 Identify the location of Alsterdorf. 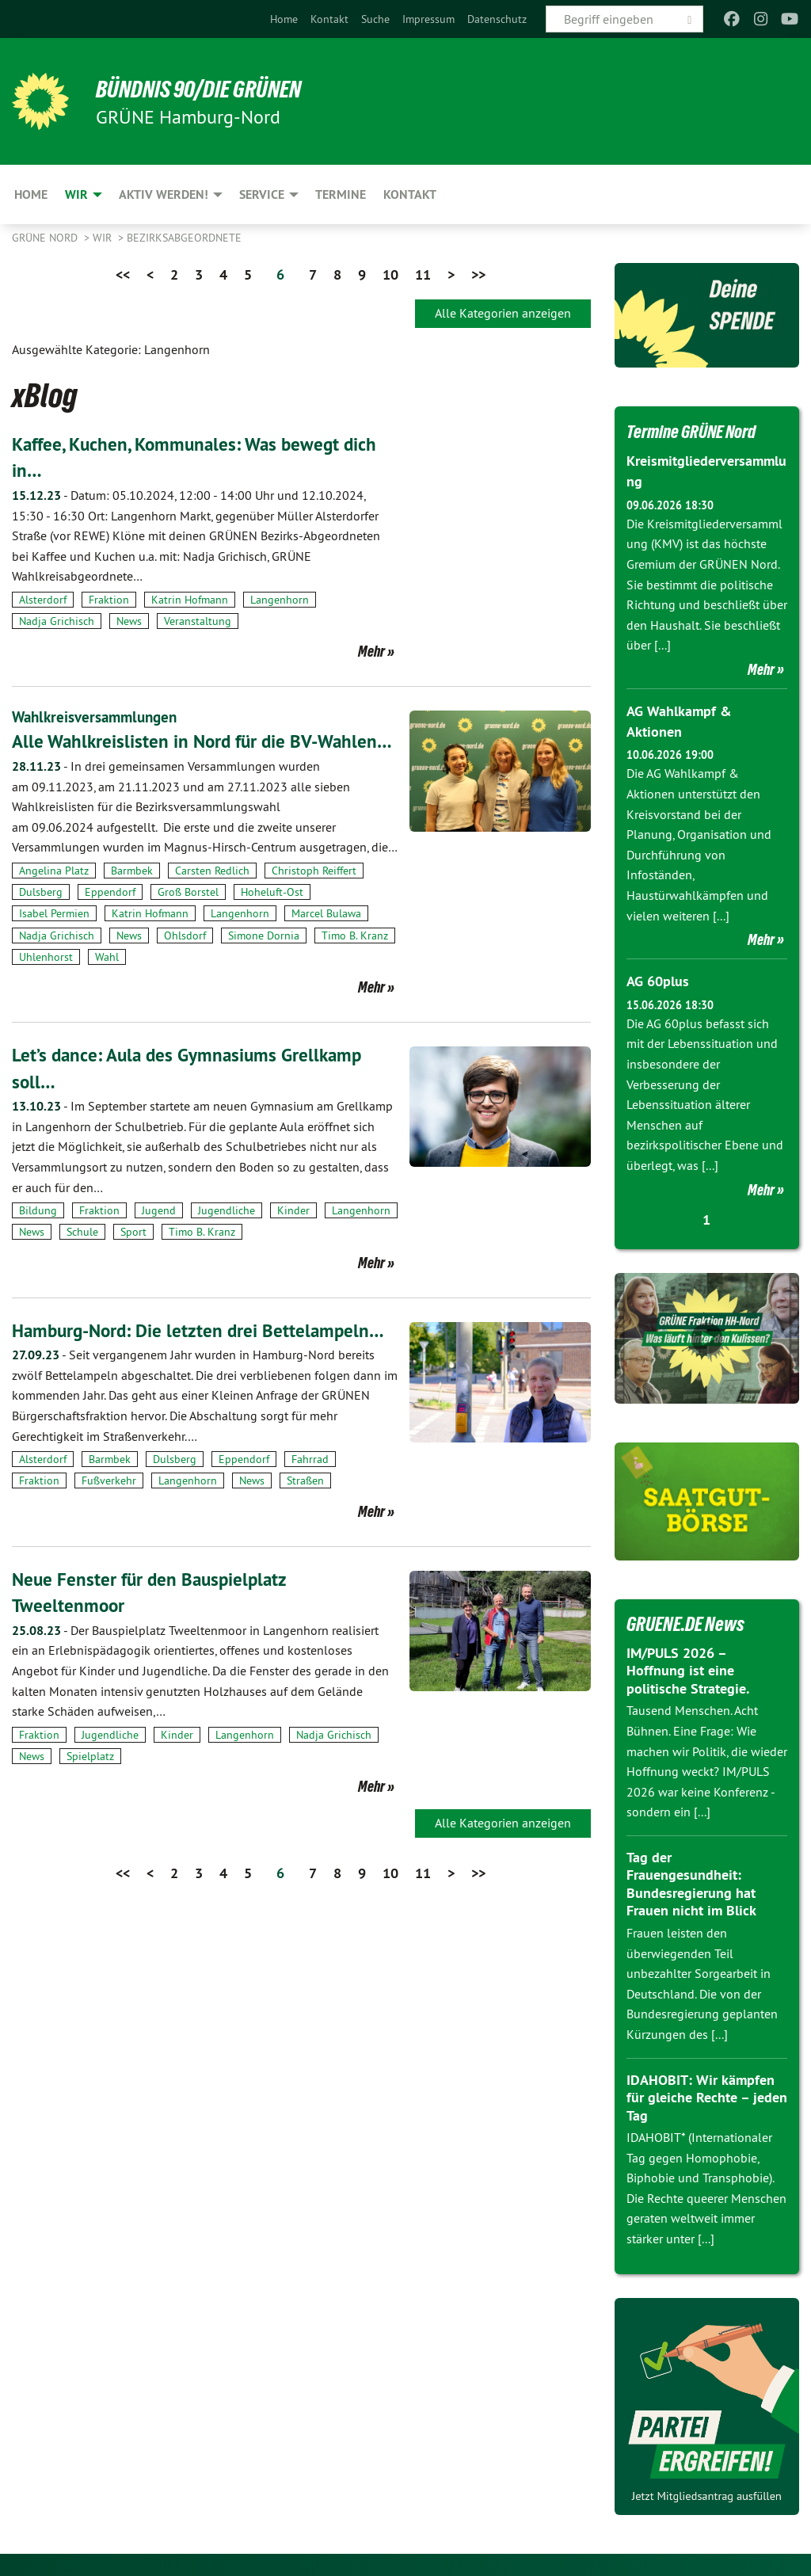
(43, 600).